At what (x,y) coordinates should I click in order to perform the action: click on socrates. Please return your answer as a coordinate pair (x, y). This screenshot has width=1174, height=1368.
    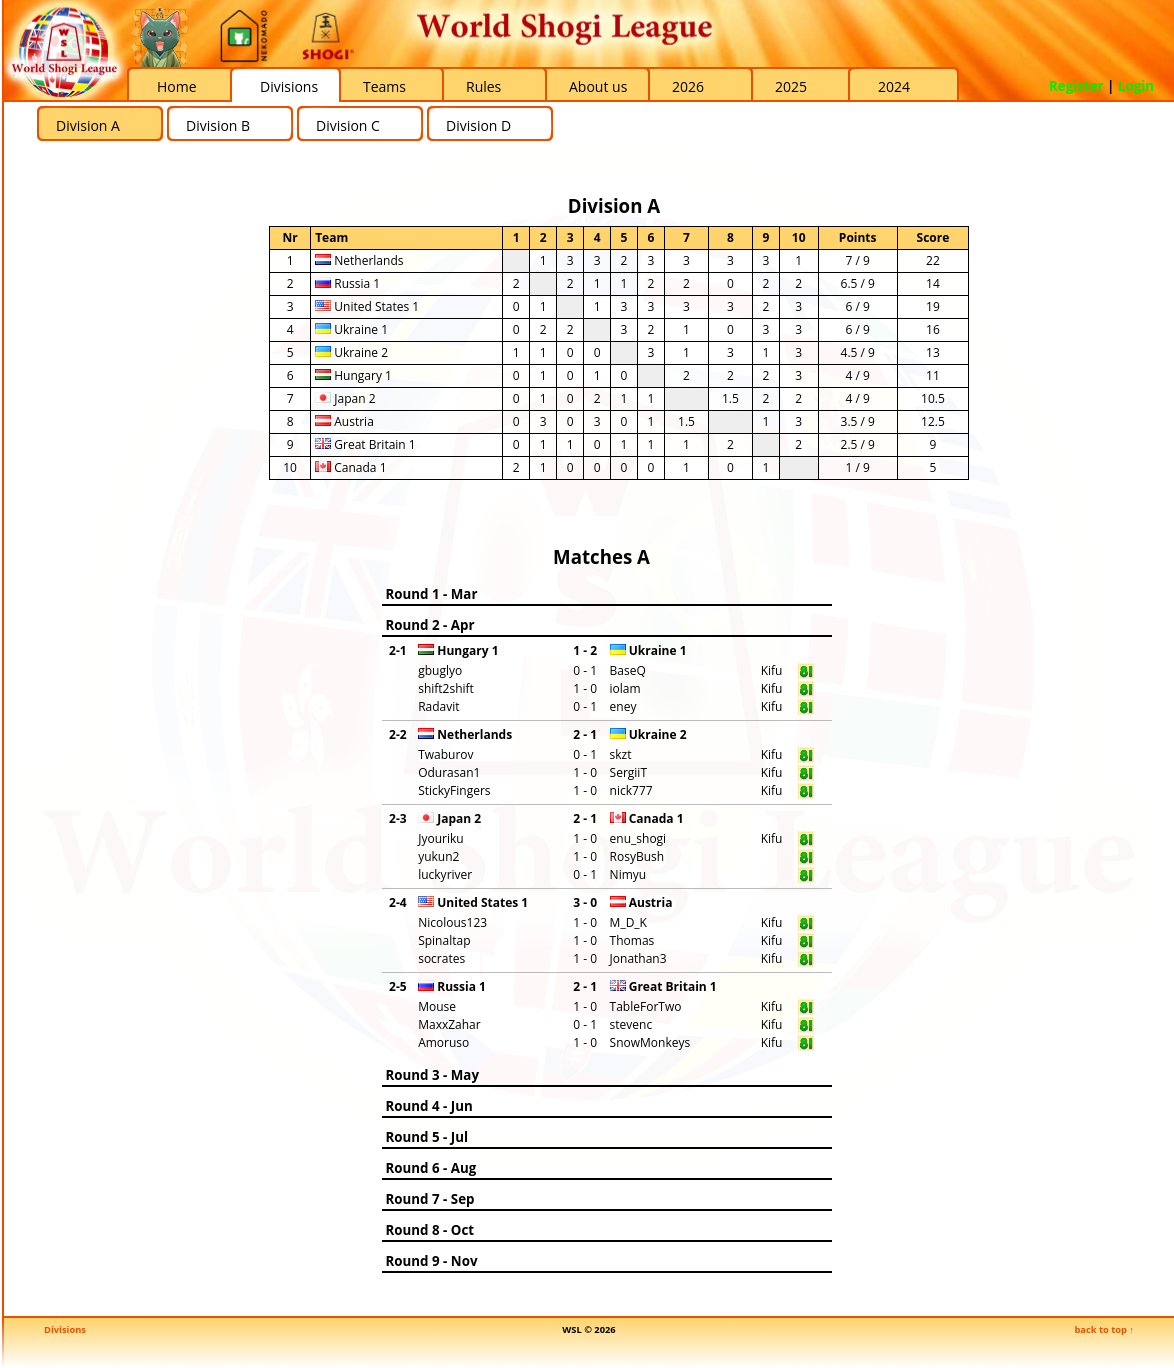
    Looking at the image, I should click on (441, 958).